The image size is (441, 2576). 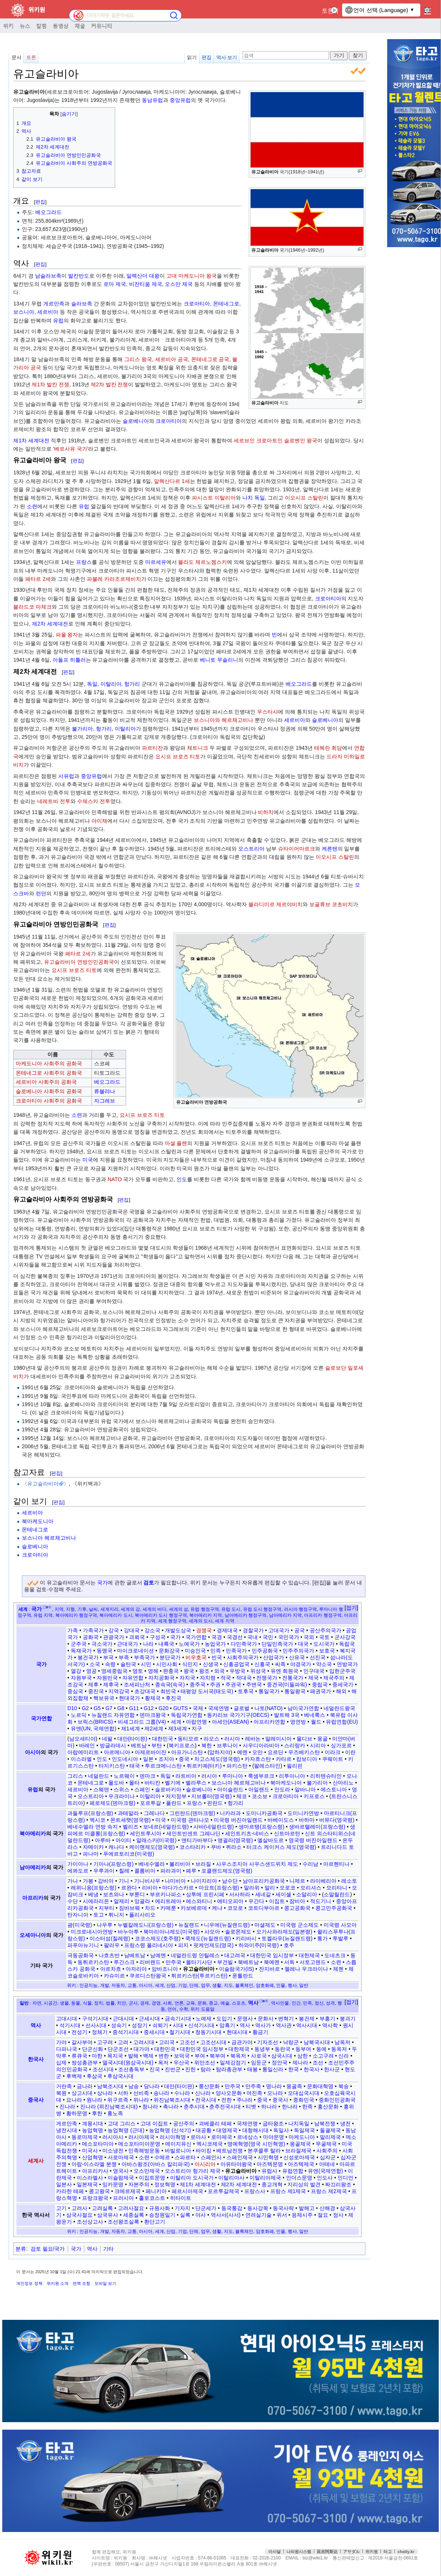 What do you see at coordinates (269, 2171) in the screenshot?
I see `유럽사` at bounding box center [269, 2171].